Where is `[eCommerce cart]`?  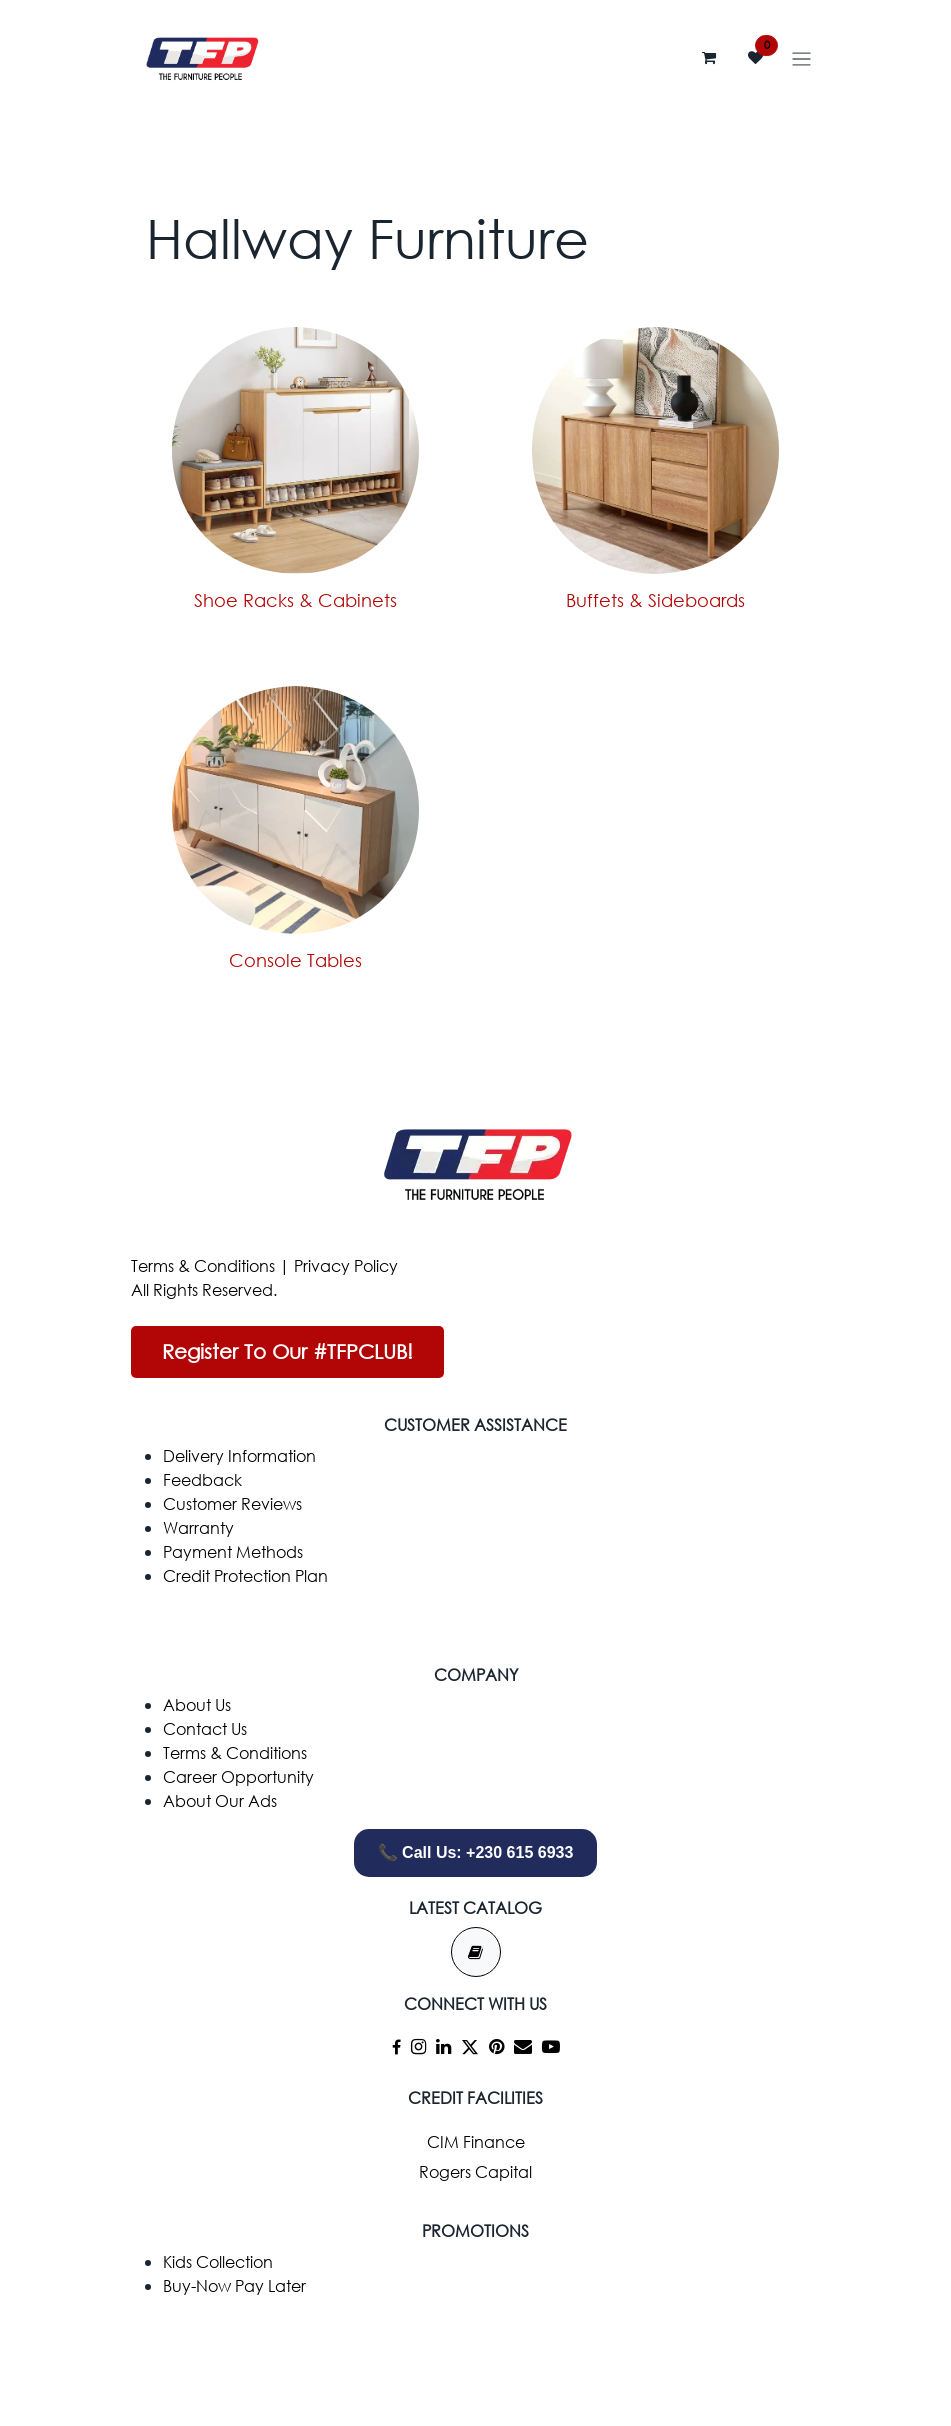 [eCommerce cart] is located at coordinates (709, 58).